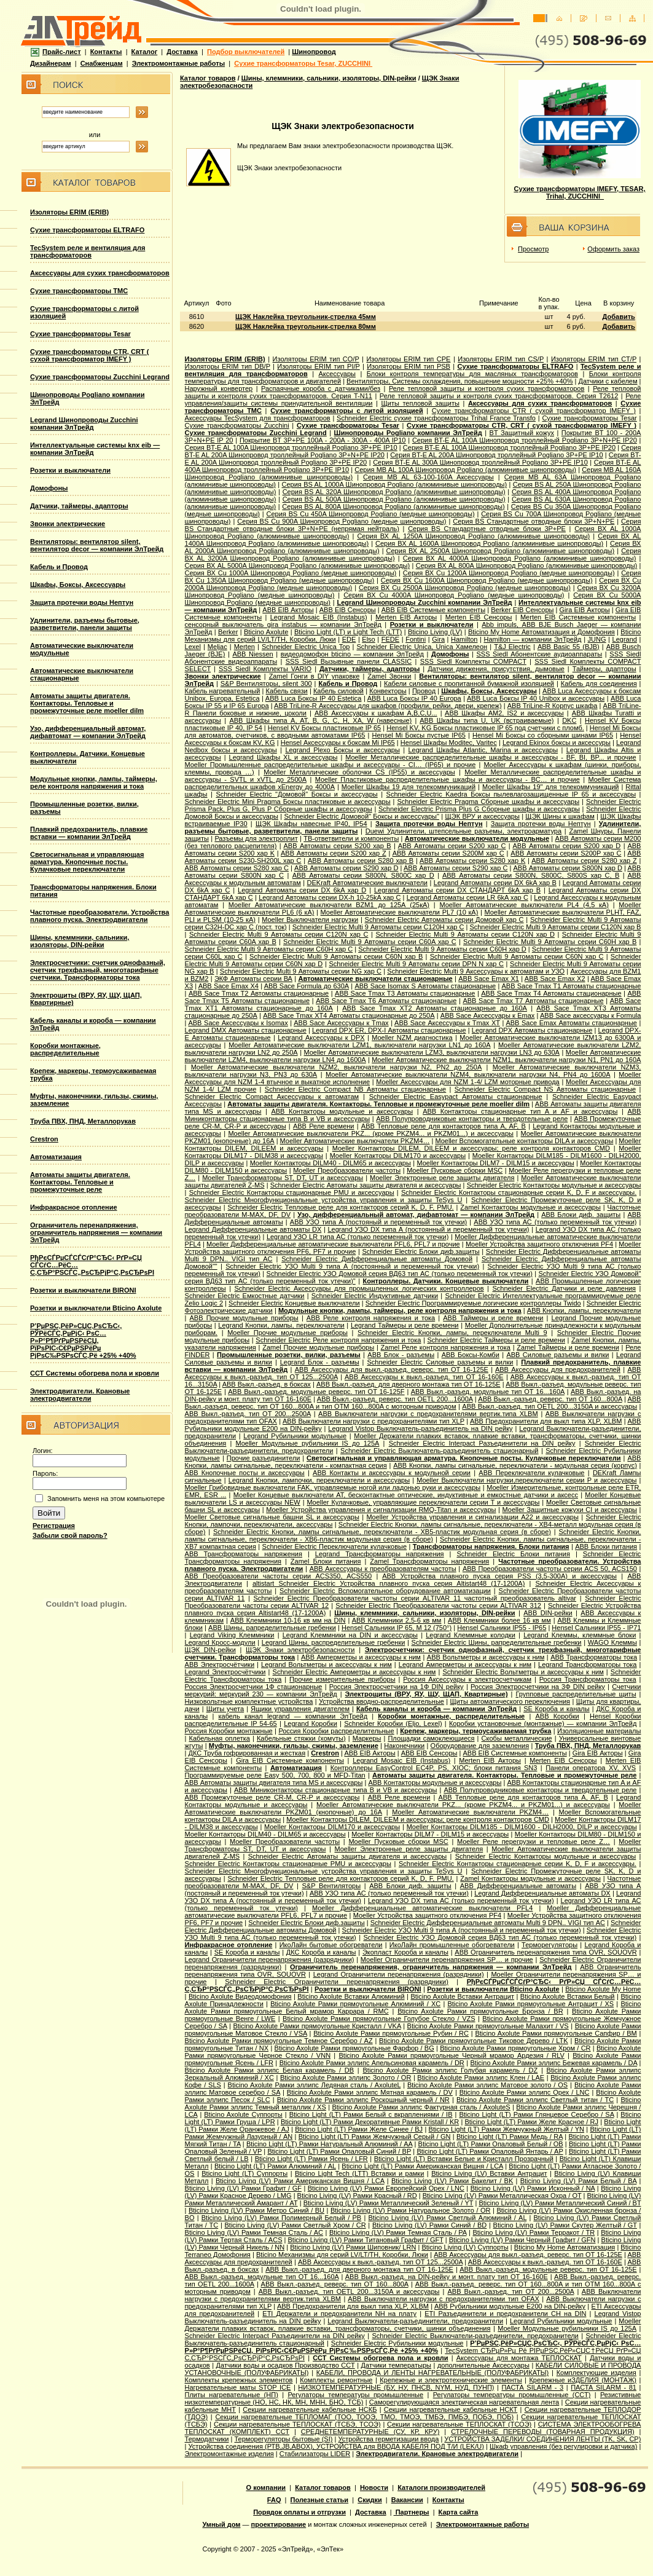 The image size is (653, 2576). What do you see at coordinates (354, 2048) in the screenshot?
I see `Bticino Axolute Рамки прямоугольные Фарфор / BG` at bounding box center [354, 2048].